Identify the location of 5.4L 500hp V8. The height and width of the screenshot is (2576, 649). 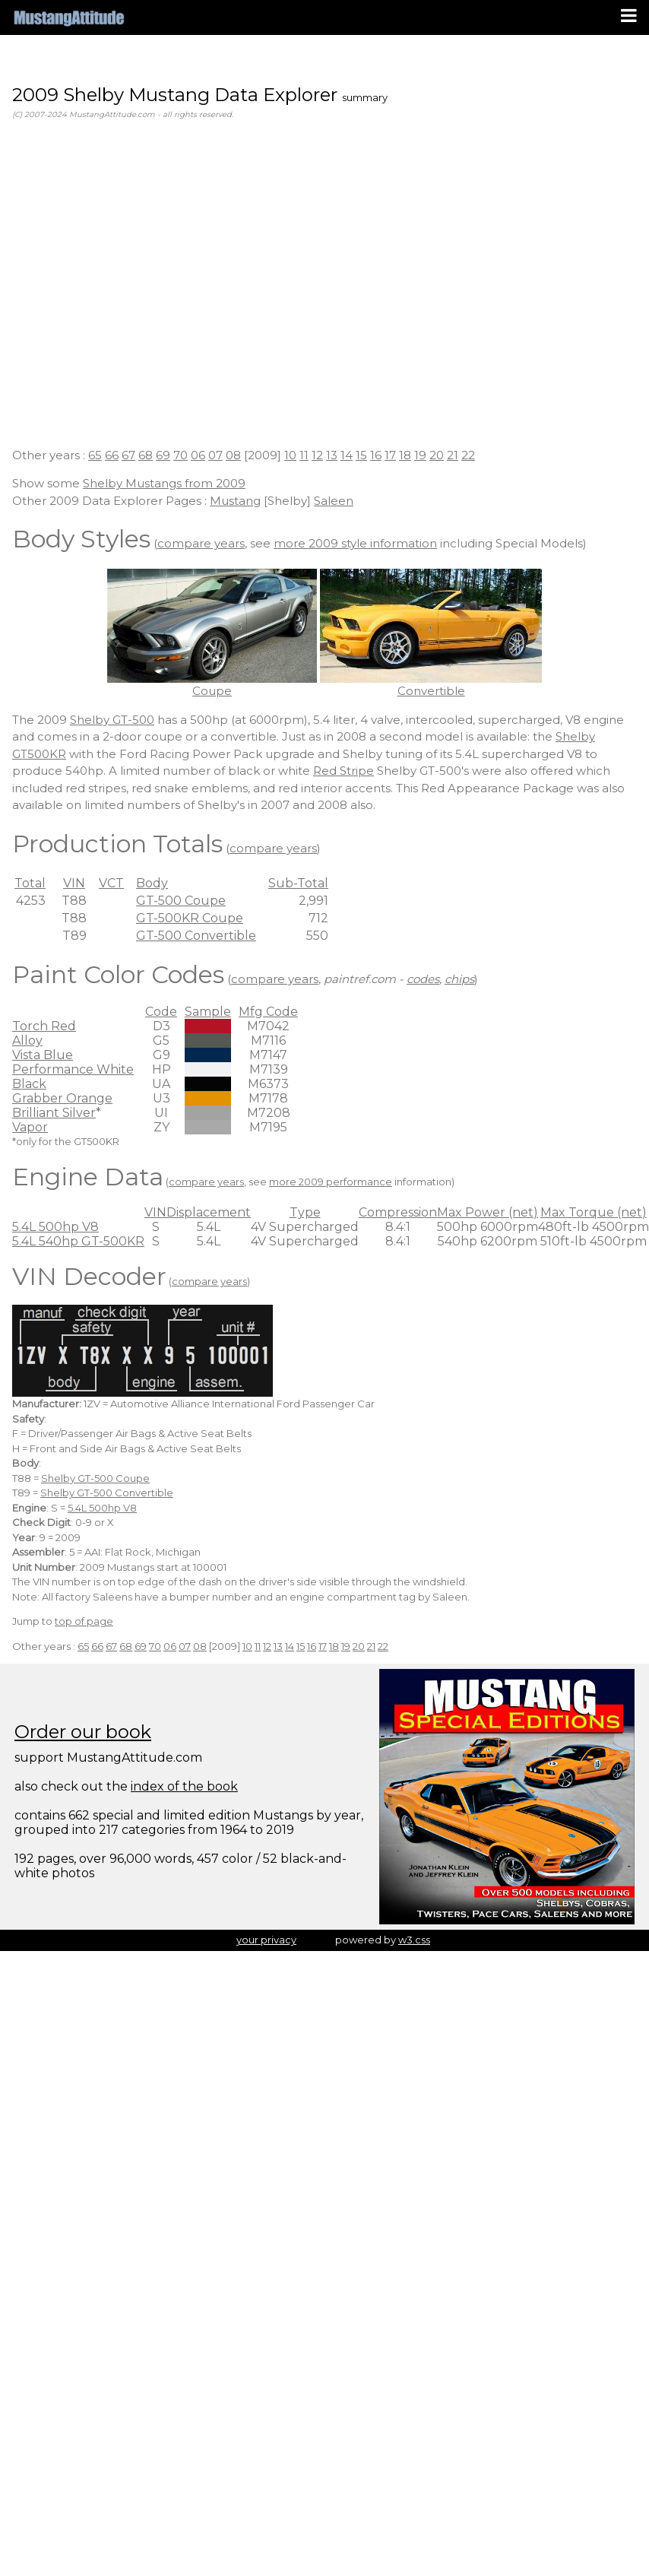
(55, 1227).